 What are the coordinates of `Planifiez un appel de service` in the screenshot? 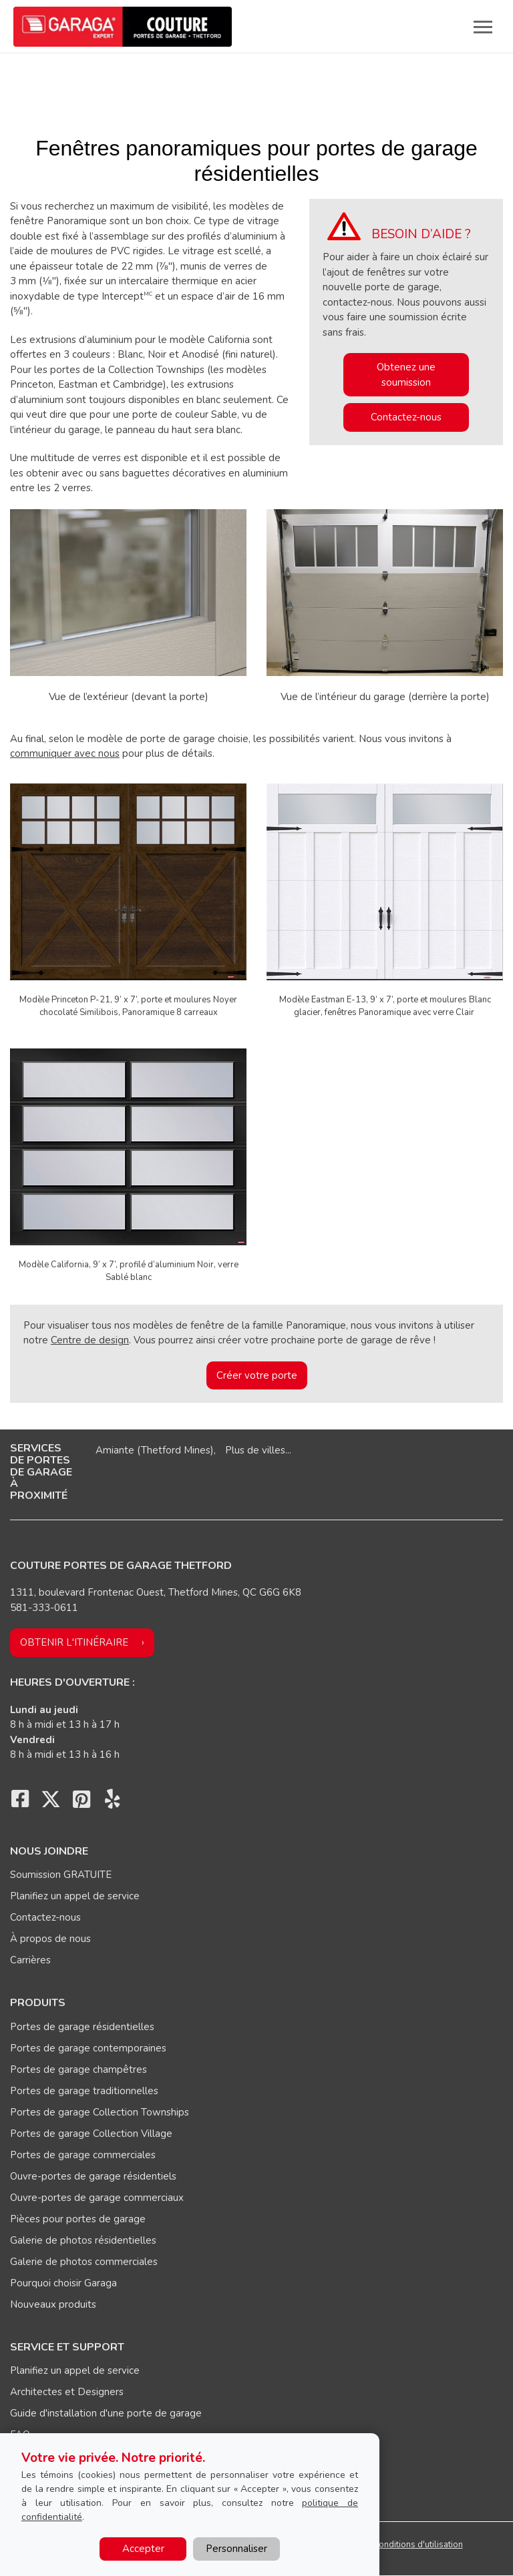 It's located at (75, 1896).